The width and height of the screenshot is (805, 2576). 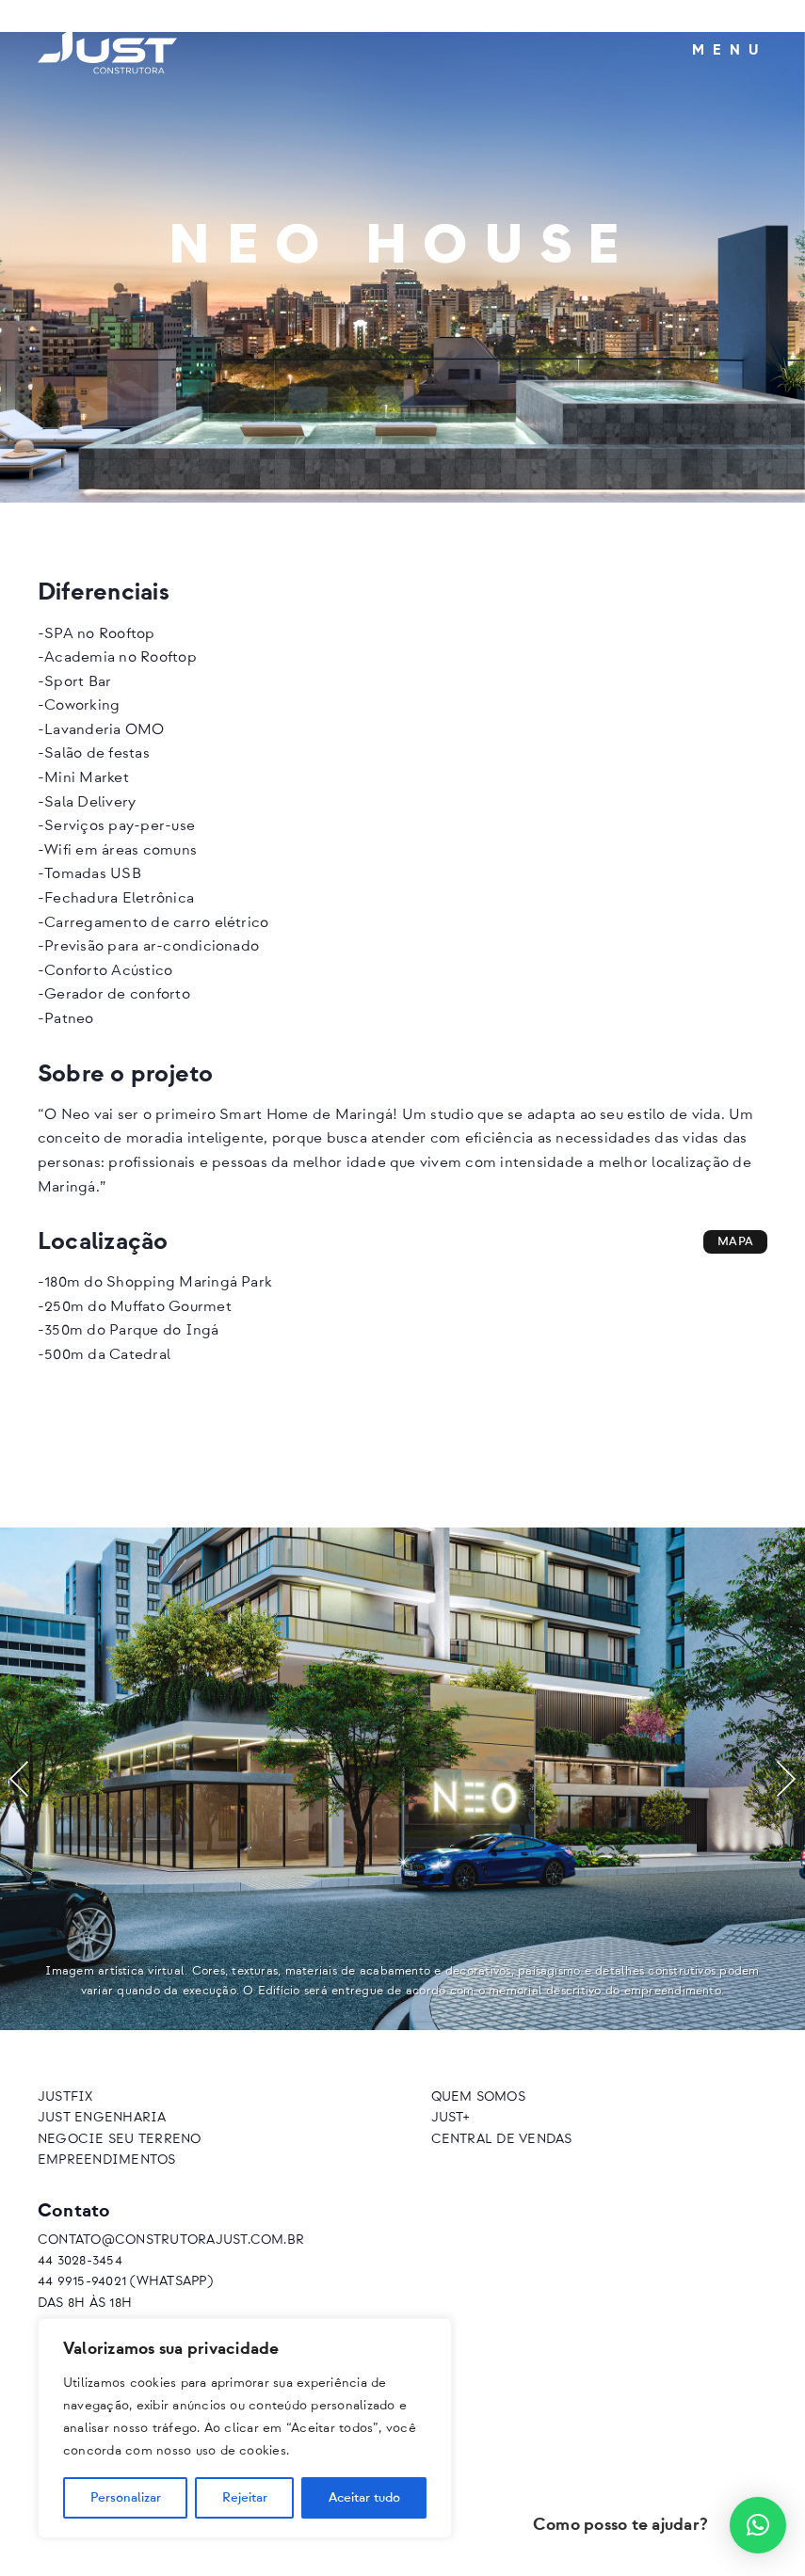 What do you see at coordinates (125, 2281) in the screenshot?
I see `44 9915-94021 (Whatsapp)` at bounding box center [125, 2281].